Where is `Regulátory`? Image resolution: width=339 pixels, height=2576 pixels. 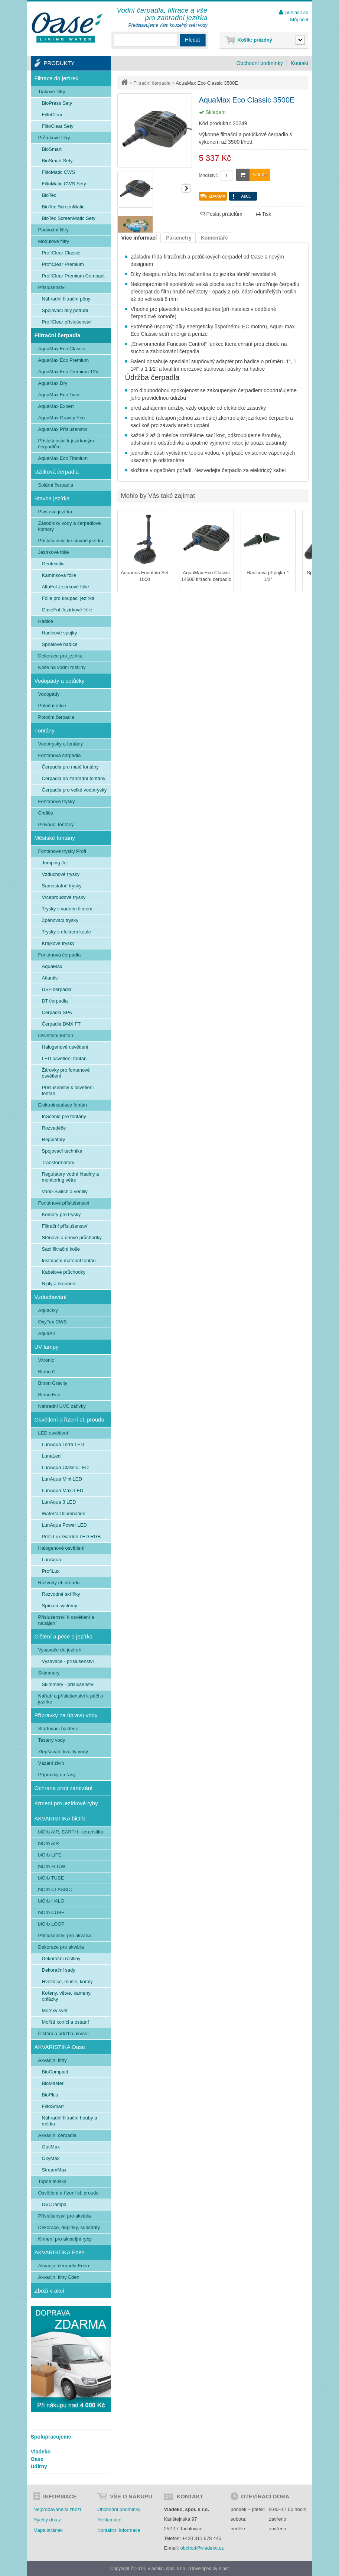 Regulátory is located at coordinates (53, 1139).